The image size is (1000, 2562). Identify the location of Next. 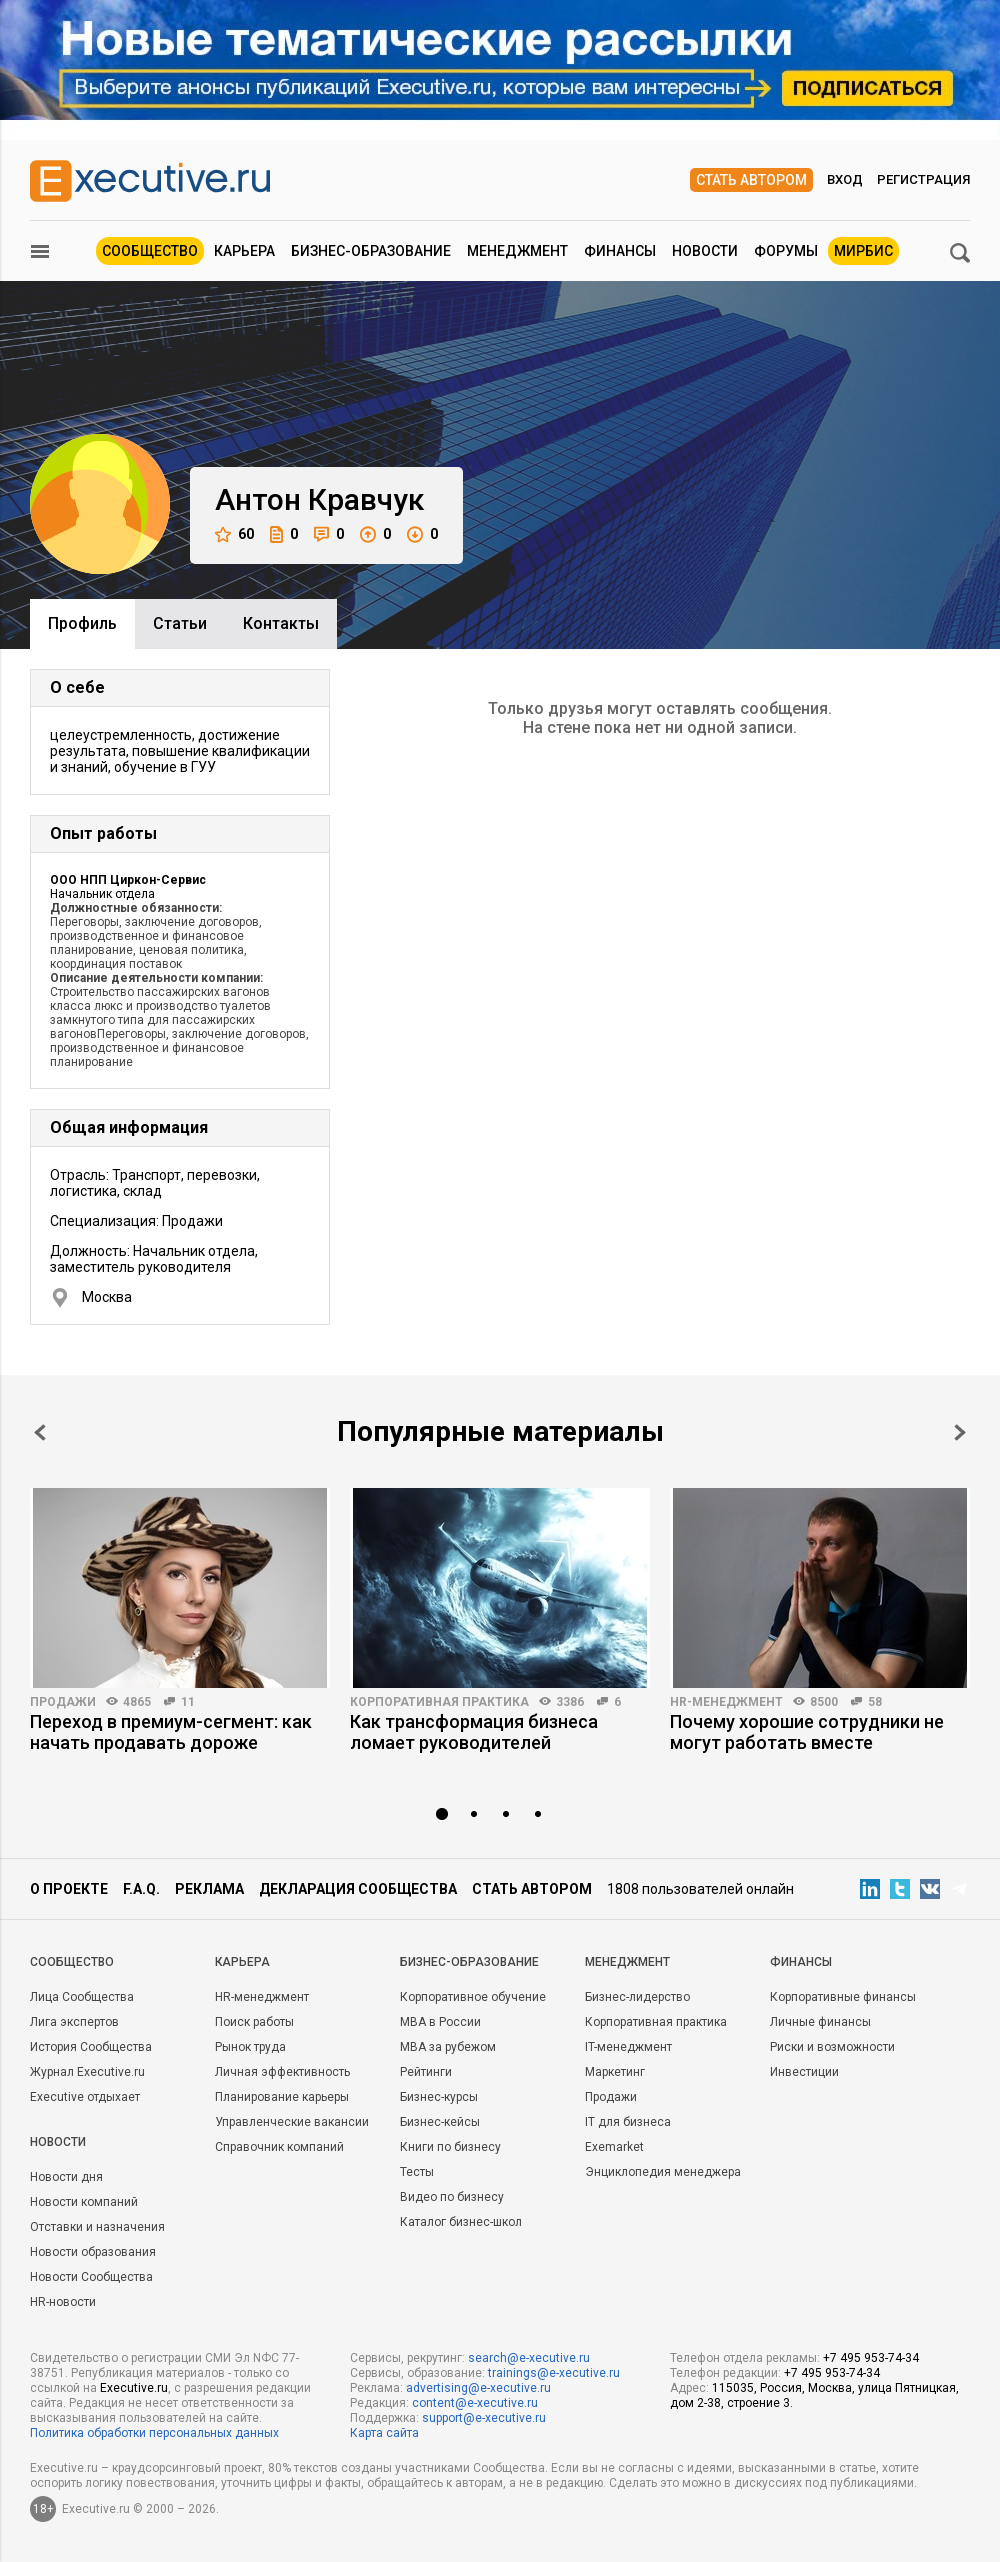
(960, 1432).